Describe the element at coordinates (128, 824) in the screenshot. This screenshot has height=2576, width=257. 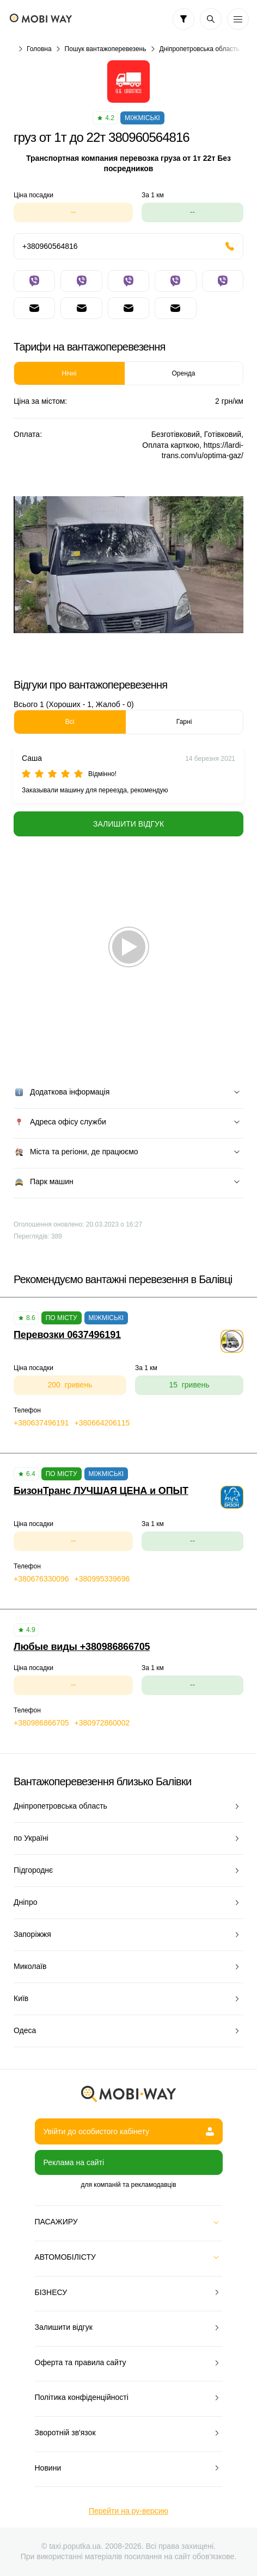
I see `Залишити відгук` at that location.